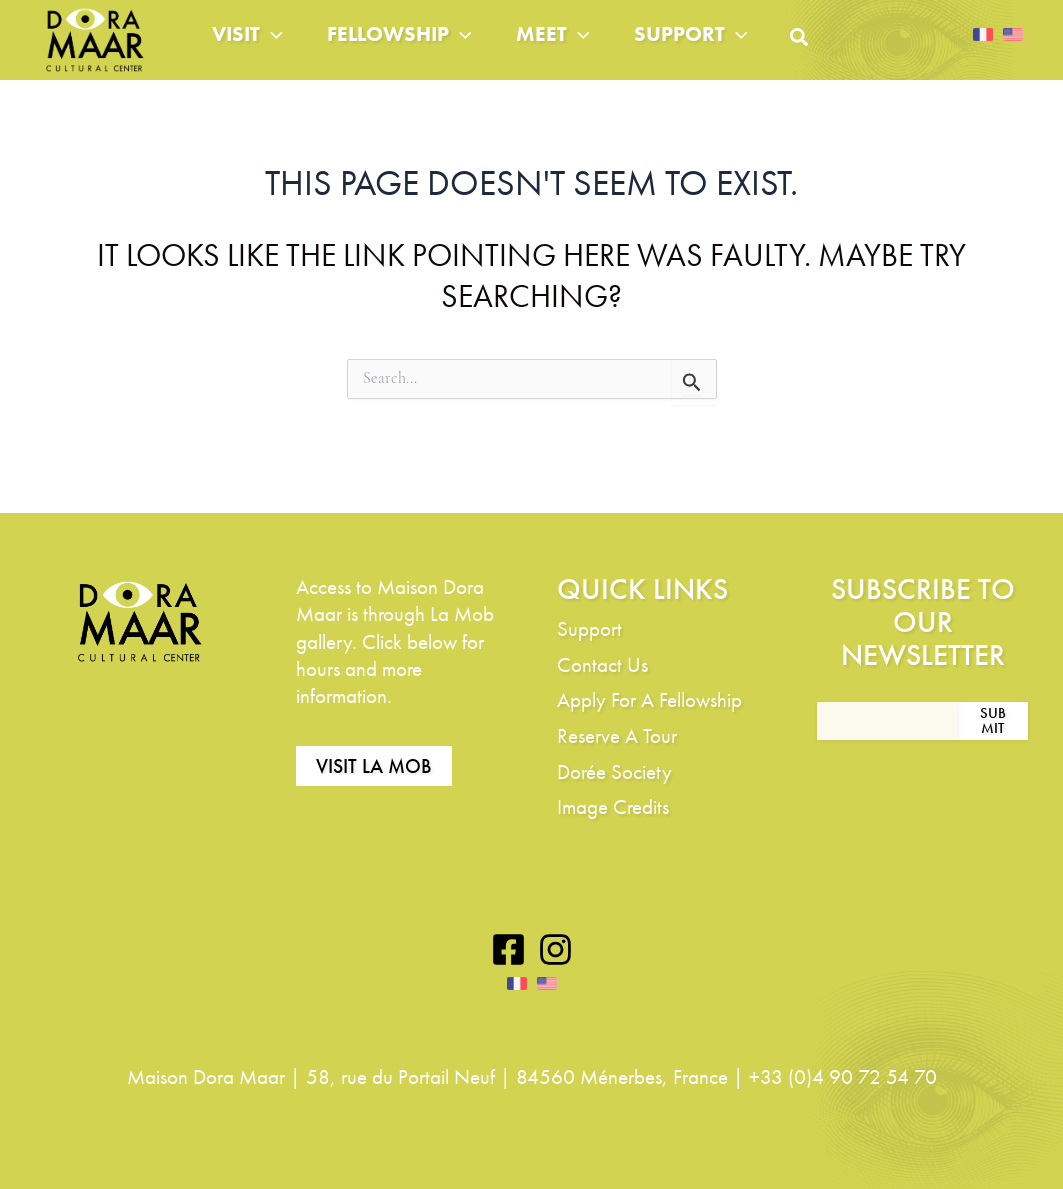  I want to click on Fellowship, so click(415, 50).